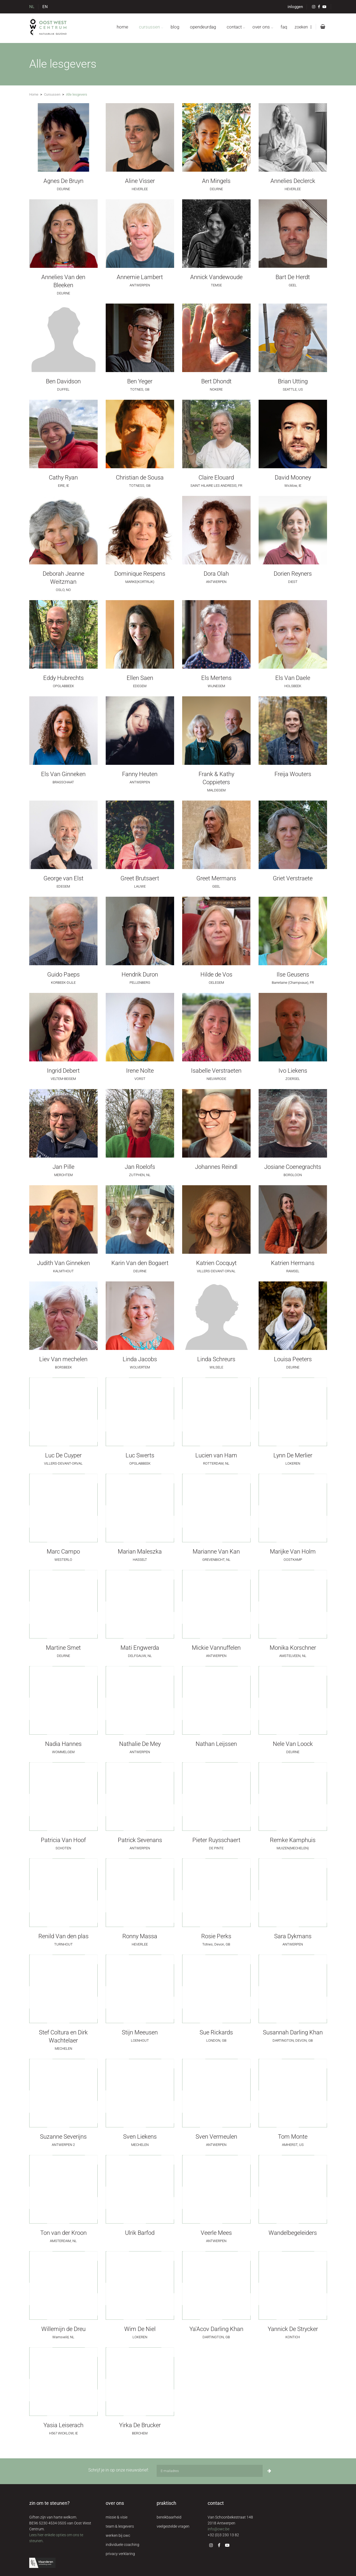  I want to click on Agnes De Bruyn, so click(63, 181).